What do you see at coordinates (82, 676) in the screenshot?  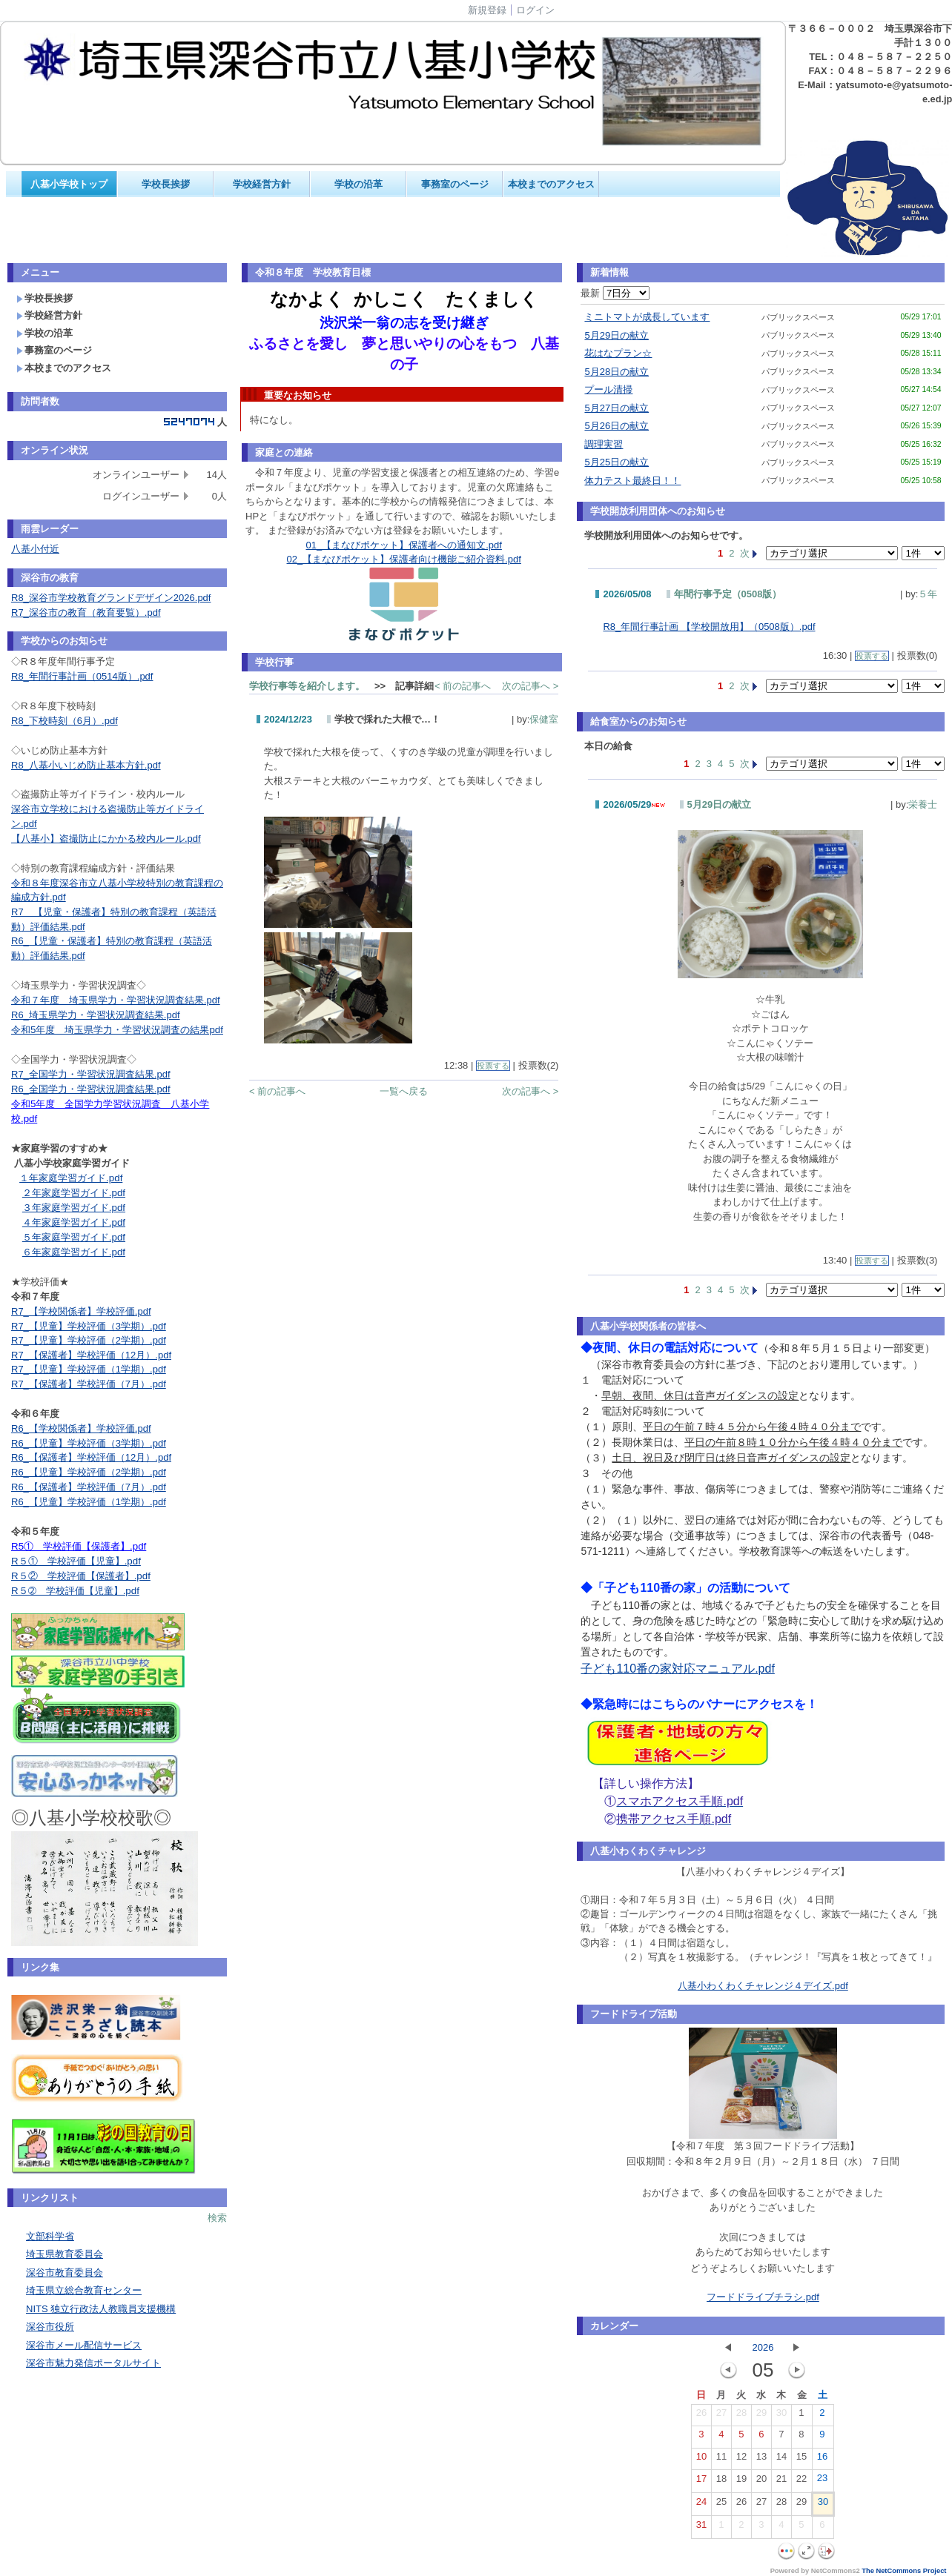 I see `R8_年間行事計画（0514版）.pdf` at bounding box center [82, 676].